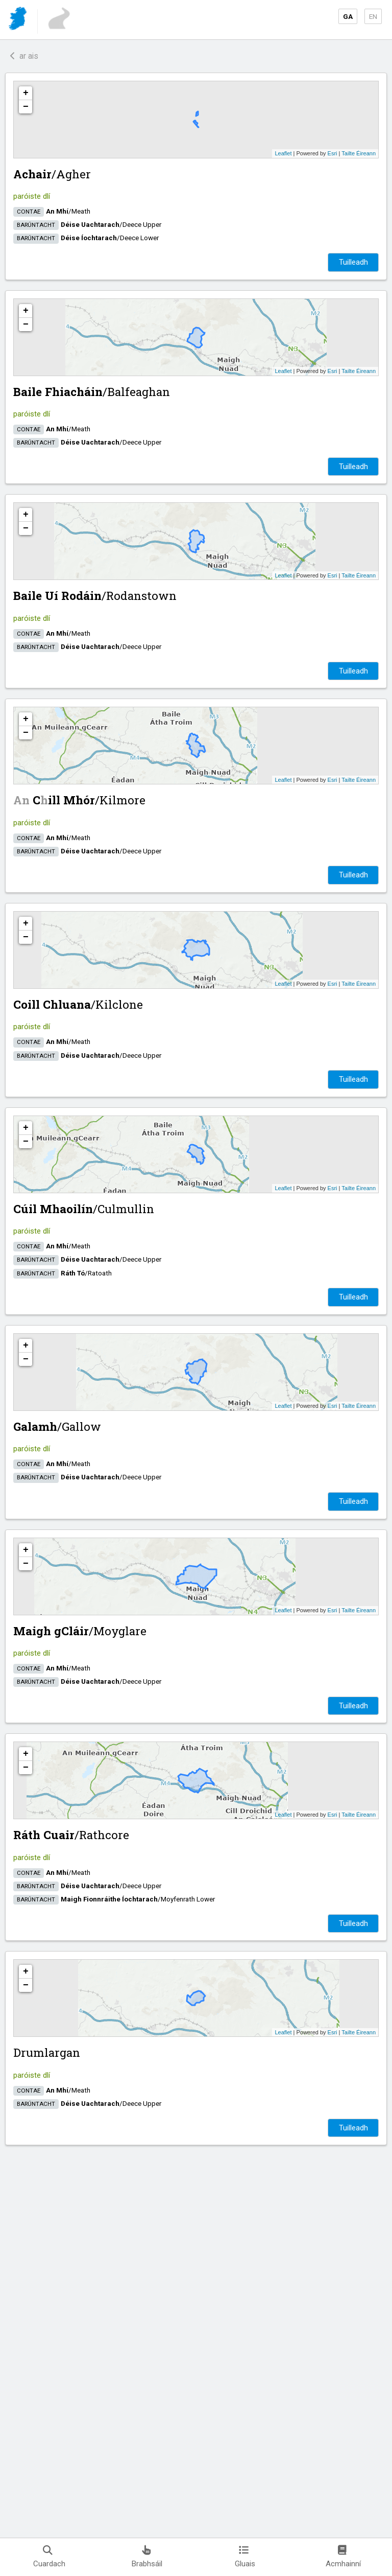 This screenshot has height=2576, width=392. Describe the element at coordinates (283, 153) in the screenshot. I see `Leaflet` at that location.